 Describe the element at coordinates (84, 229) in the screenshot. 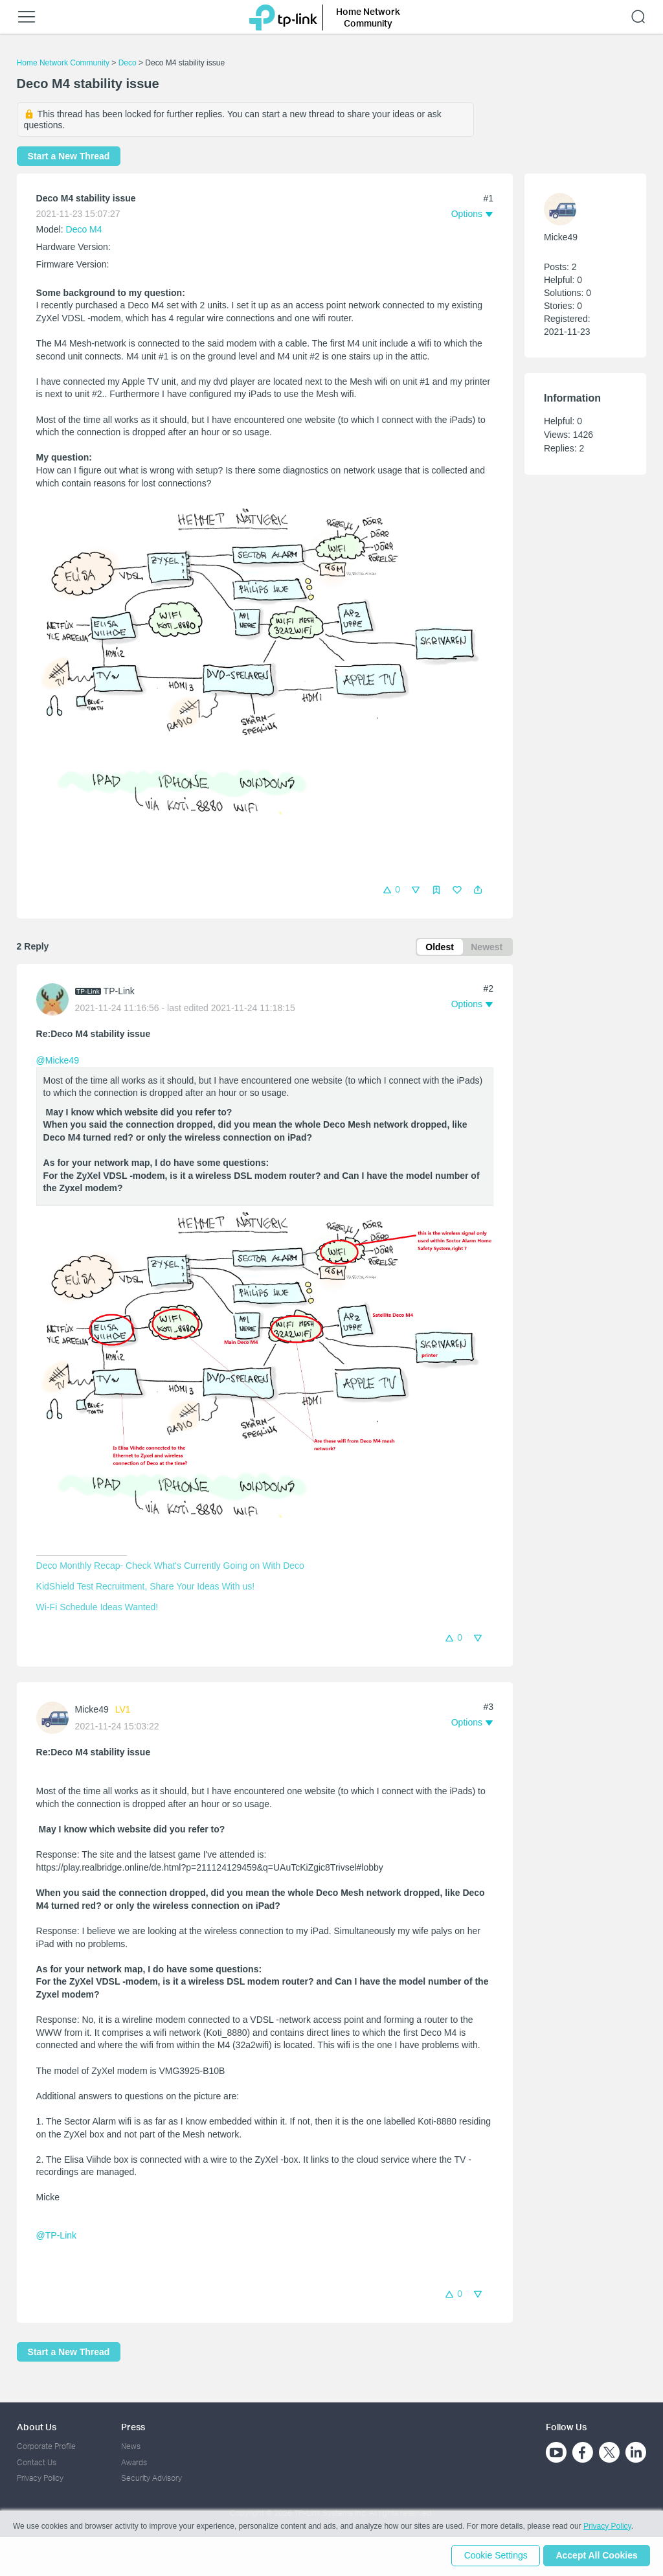

I see `Deco M4` at that location.